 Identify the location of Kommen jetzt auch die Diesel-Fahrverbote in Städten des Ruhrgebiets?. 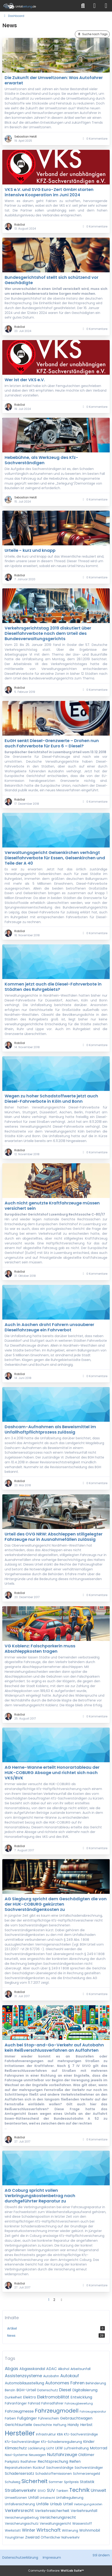
(53, 986).